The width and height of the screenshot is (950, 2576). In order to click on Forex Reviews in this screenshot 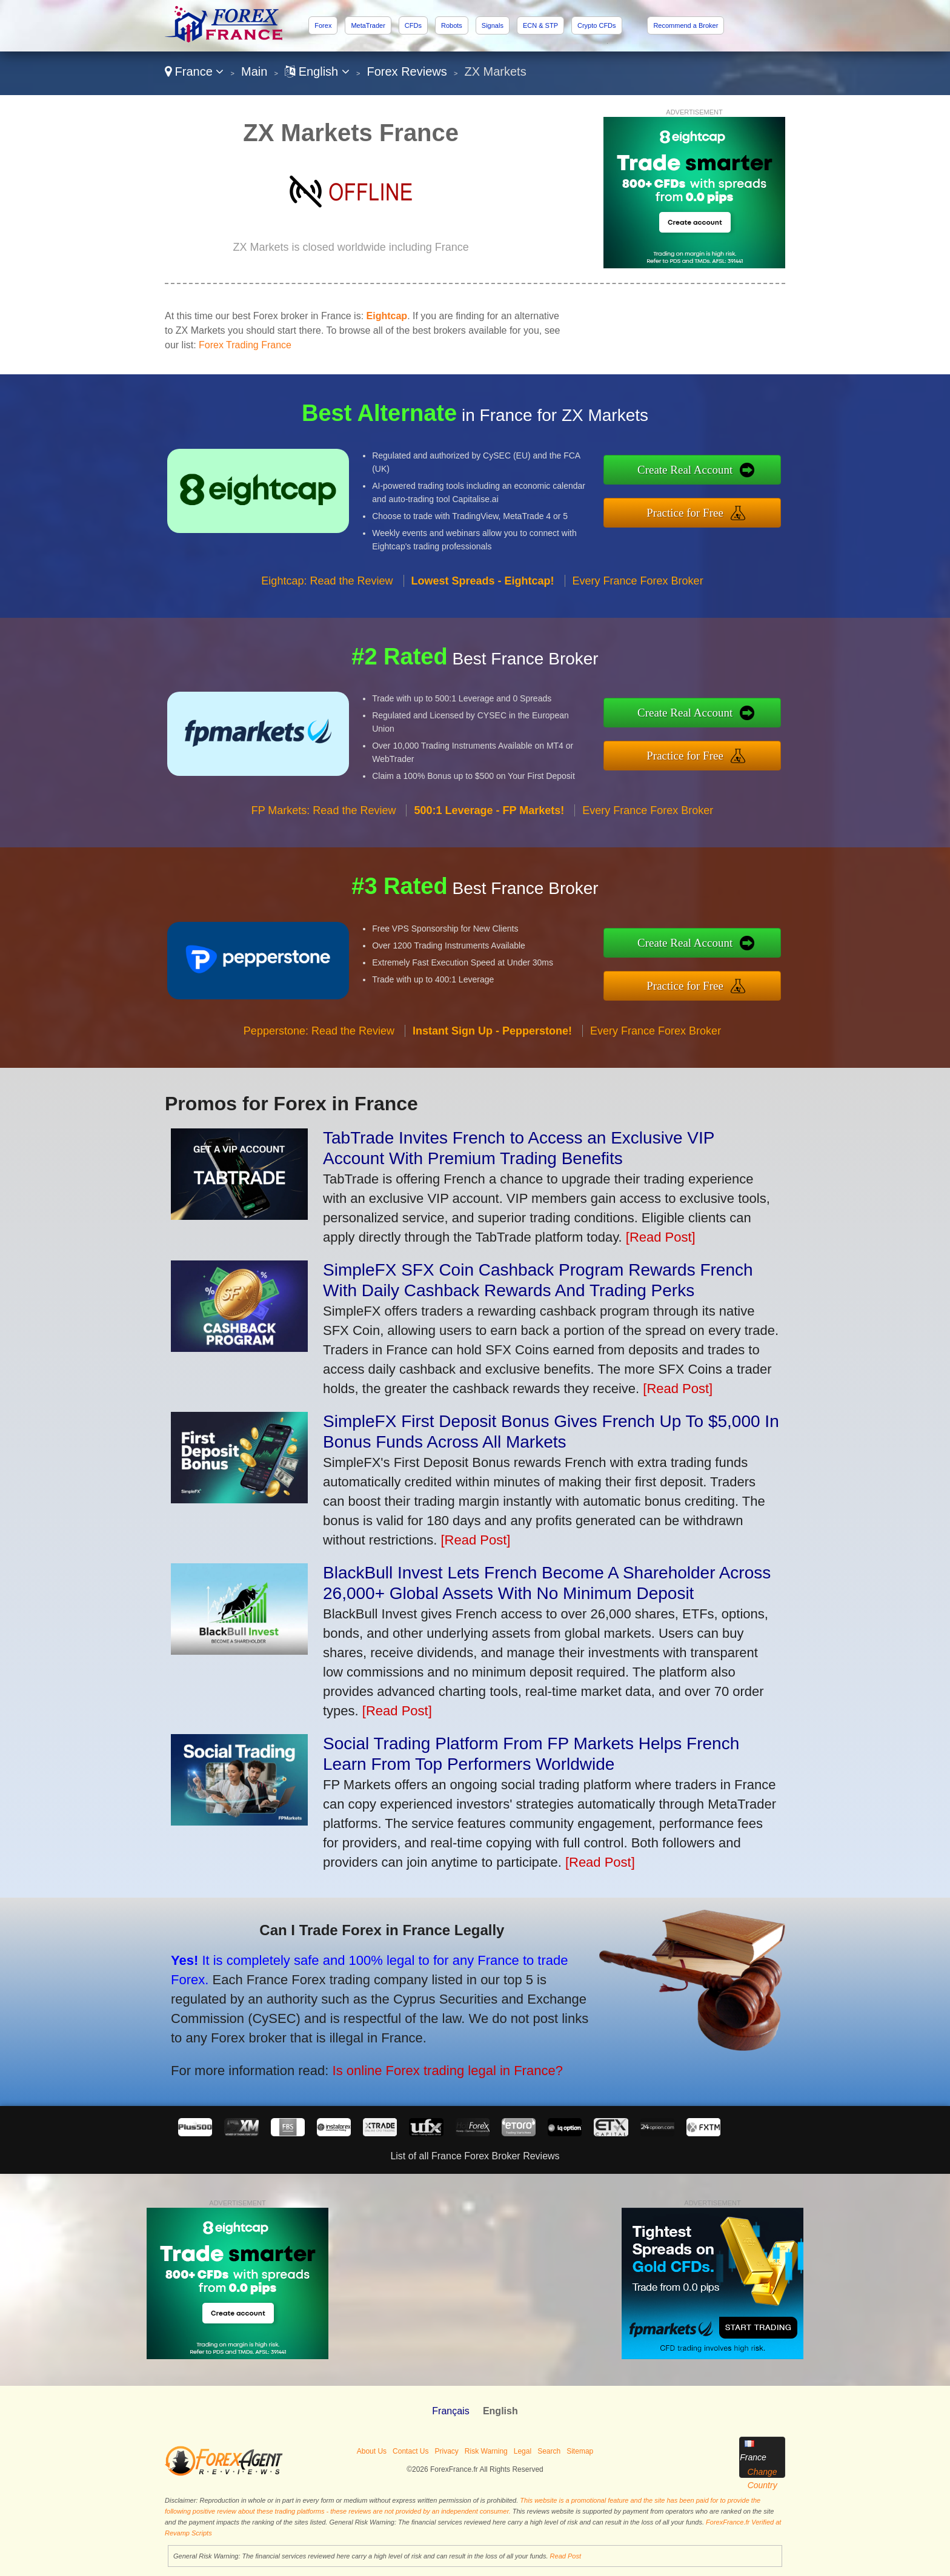, I will do `click(407, 71)`.